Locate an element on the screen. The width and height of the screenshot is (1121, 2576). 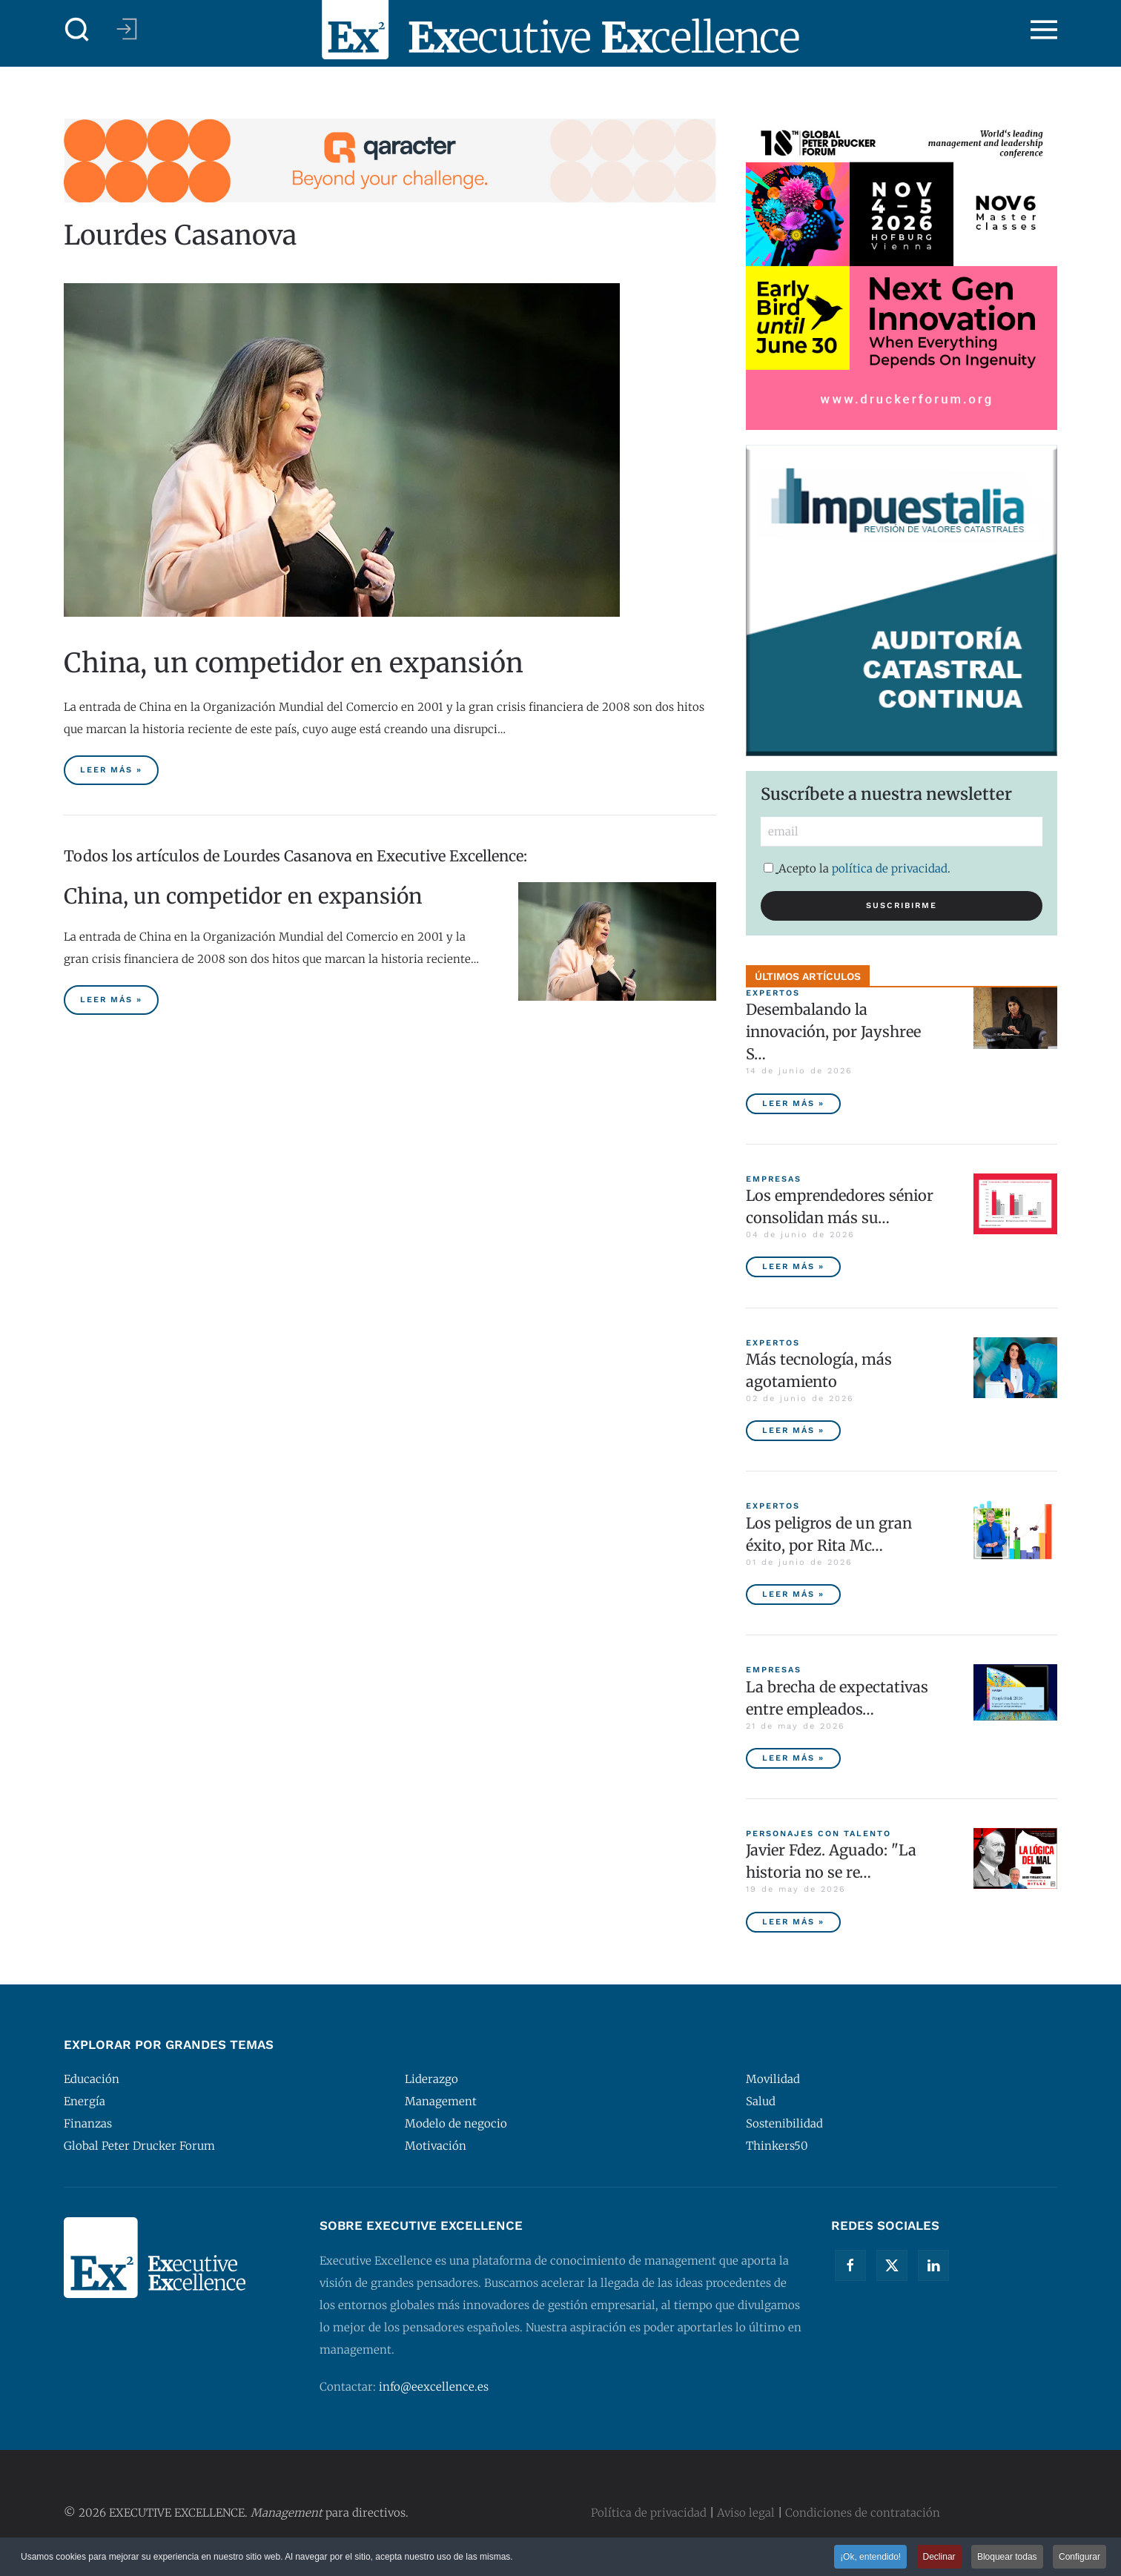
Declinar [button] is located at coordinates (939, 2557).